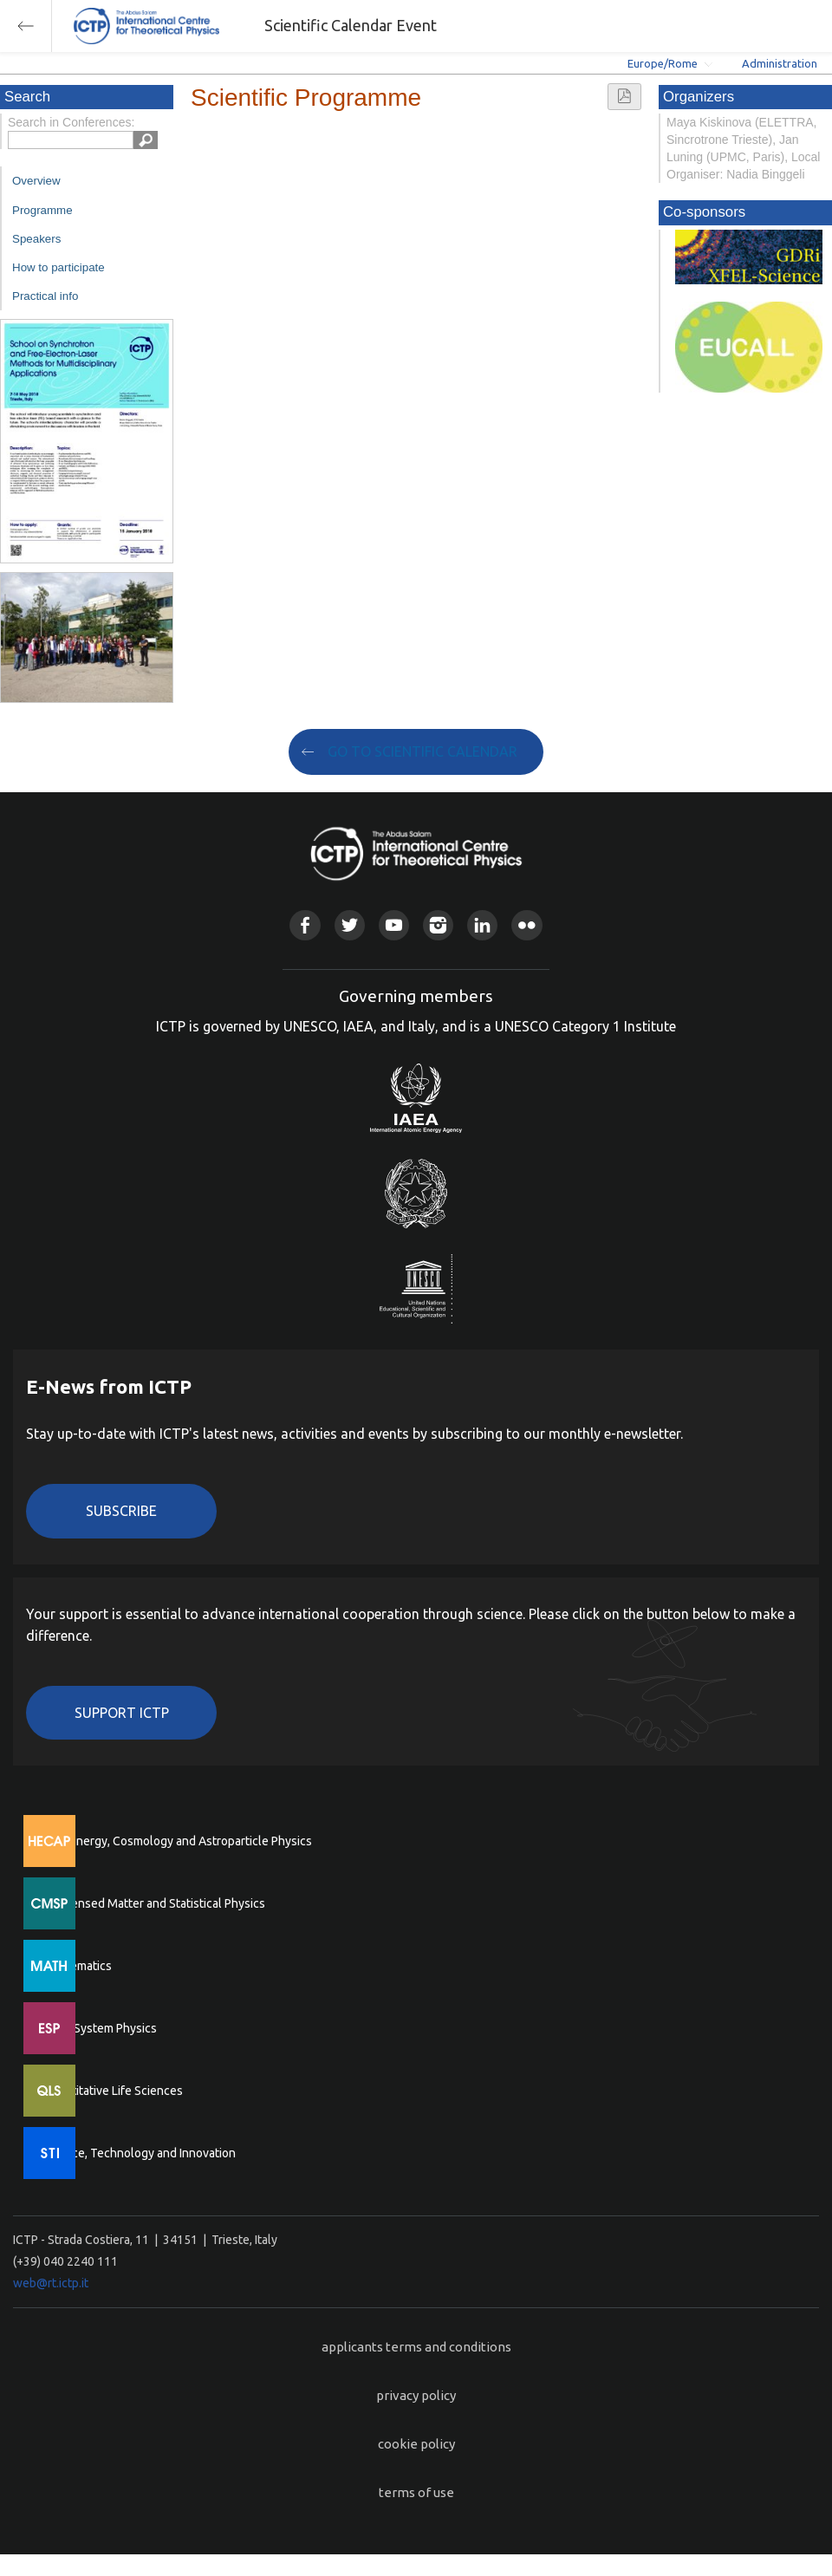 The width and height of the screenshot is (832, 2576). What do you see at coordinates (416, 2492) in the screenshot?
I see `terms of use` at bounding box center [416, 2492].